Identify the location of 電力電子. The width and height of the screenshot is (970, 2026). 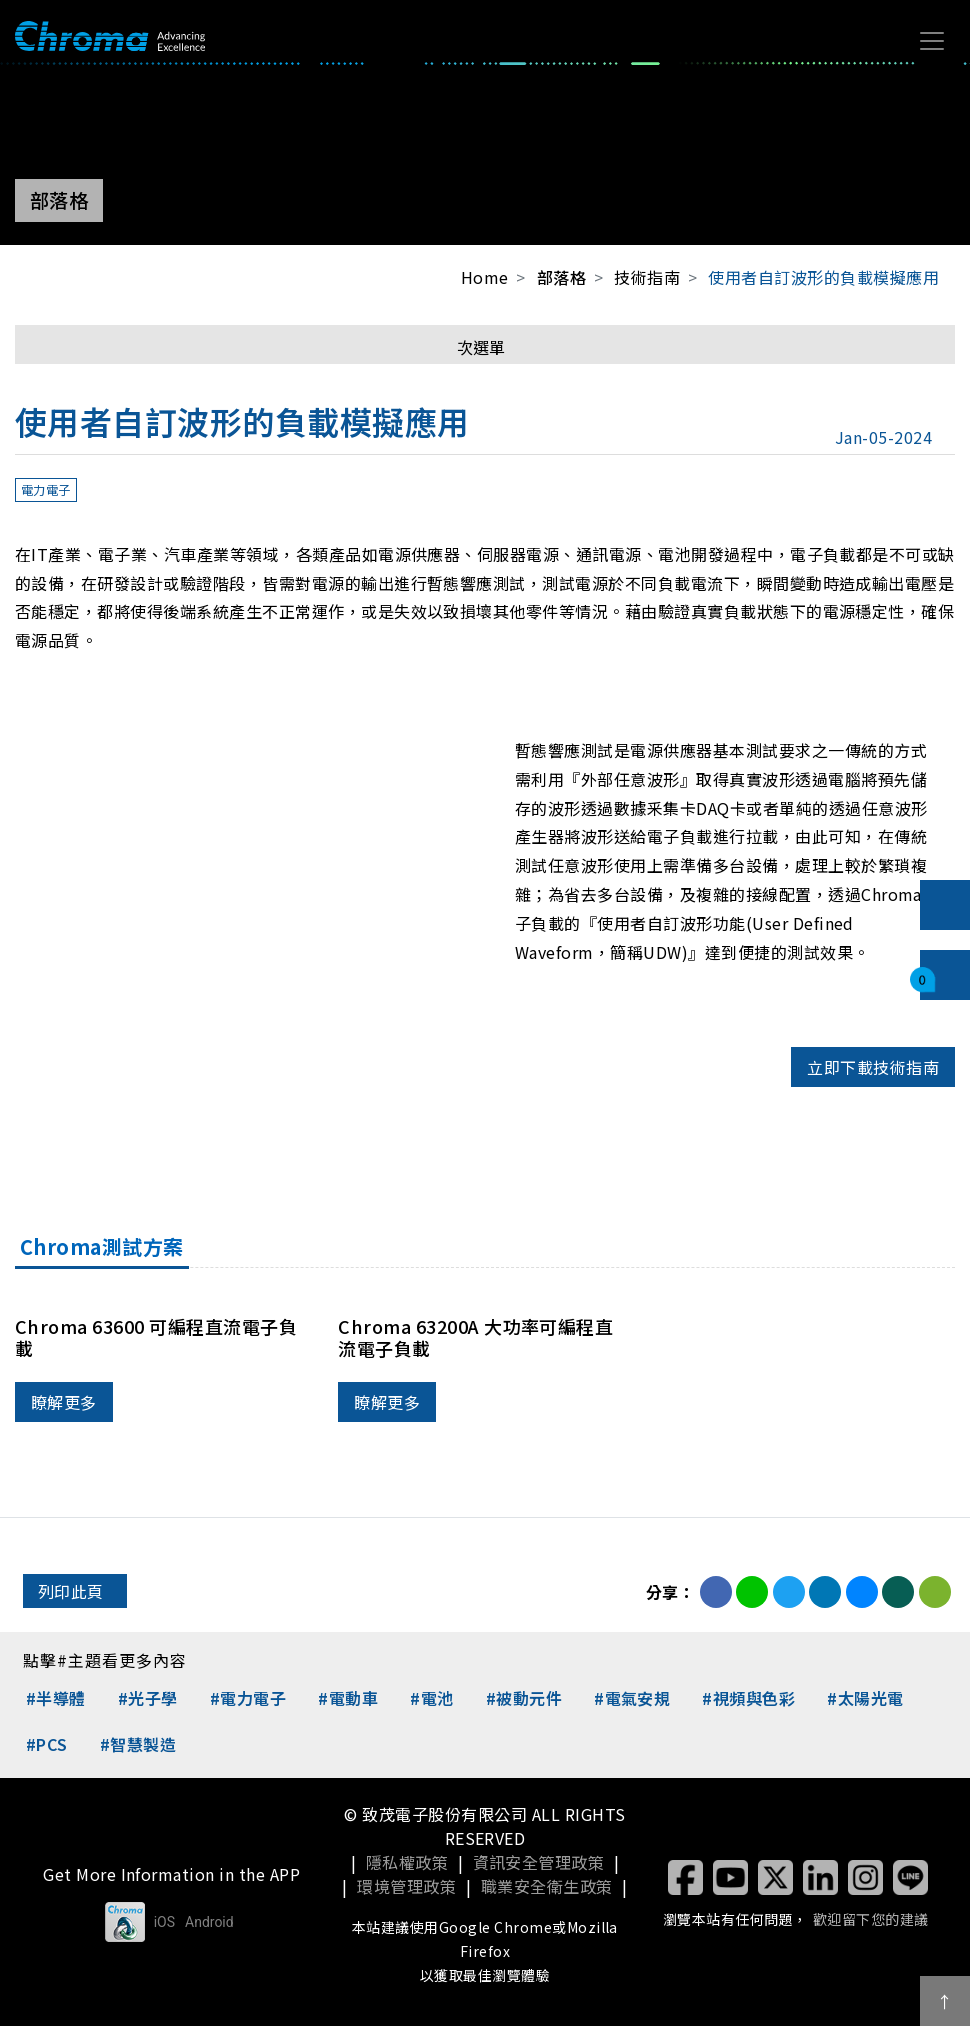
(46, 489).